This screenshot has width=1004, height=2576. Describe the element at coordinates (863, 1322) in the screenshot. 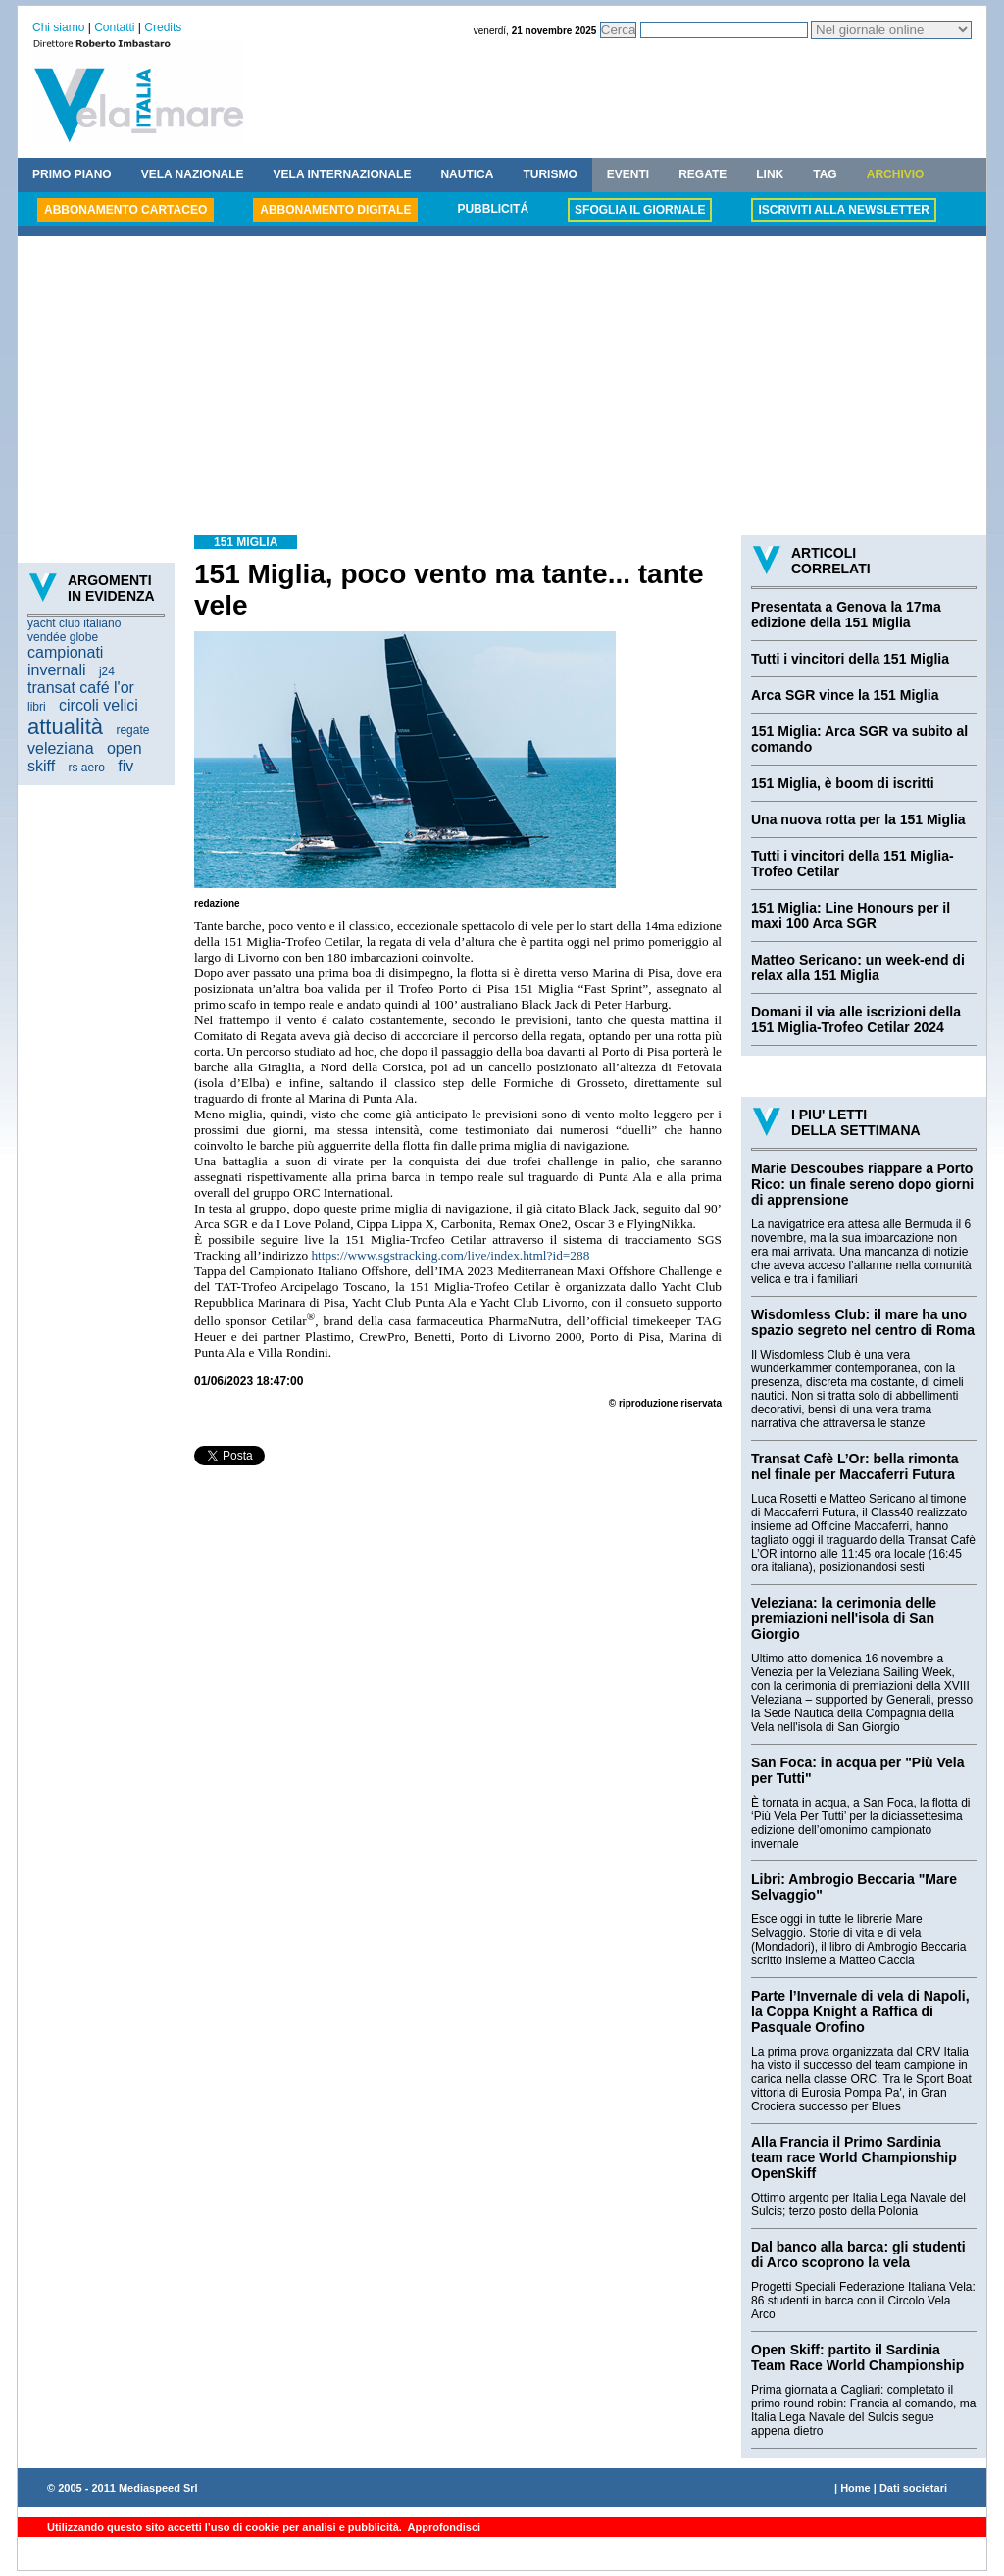

I see `Wisdomless Club: il mare ha uno spazio segreto nel centro di Roma` at that location.